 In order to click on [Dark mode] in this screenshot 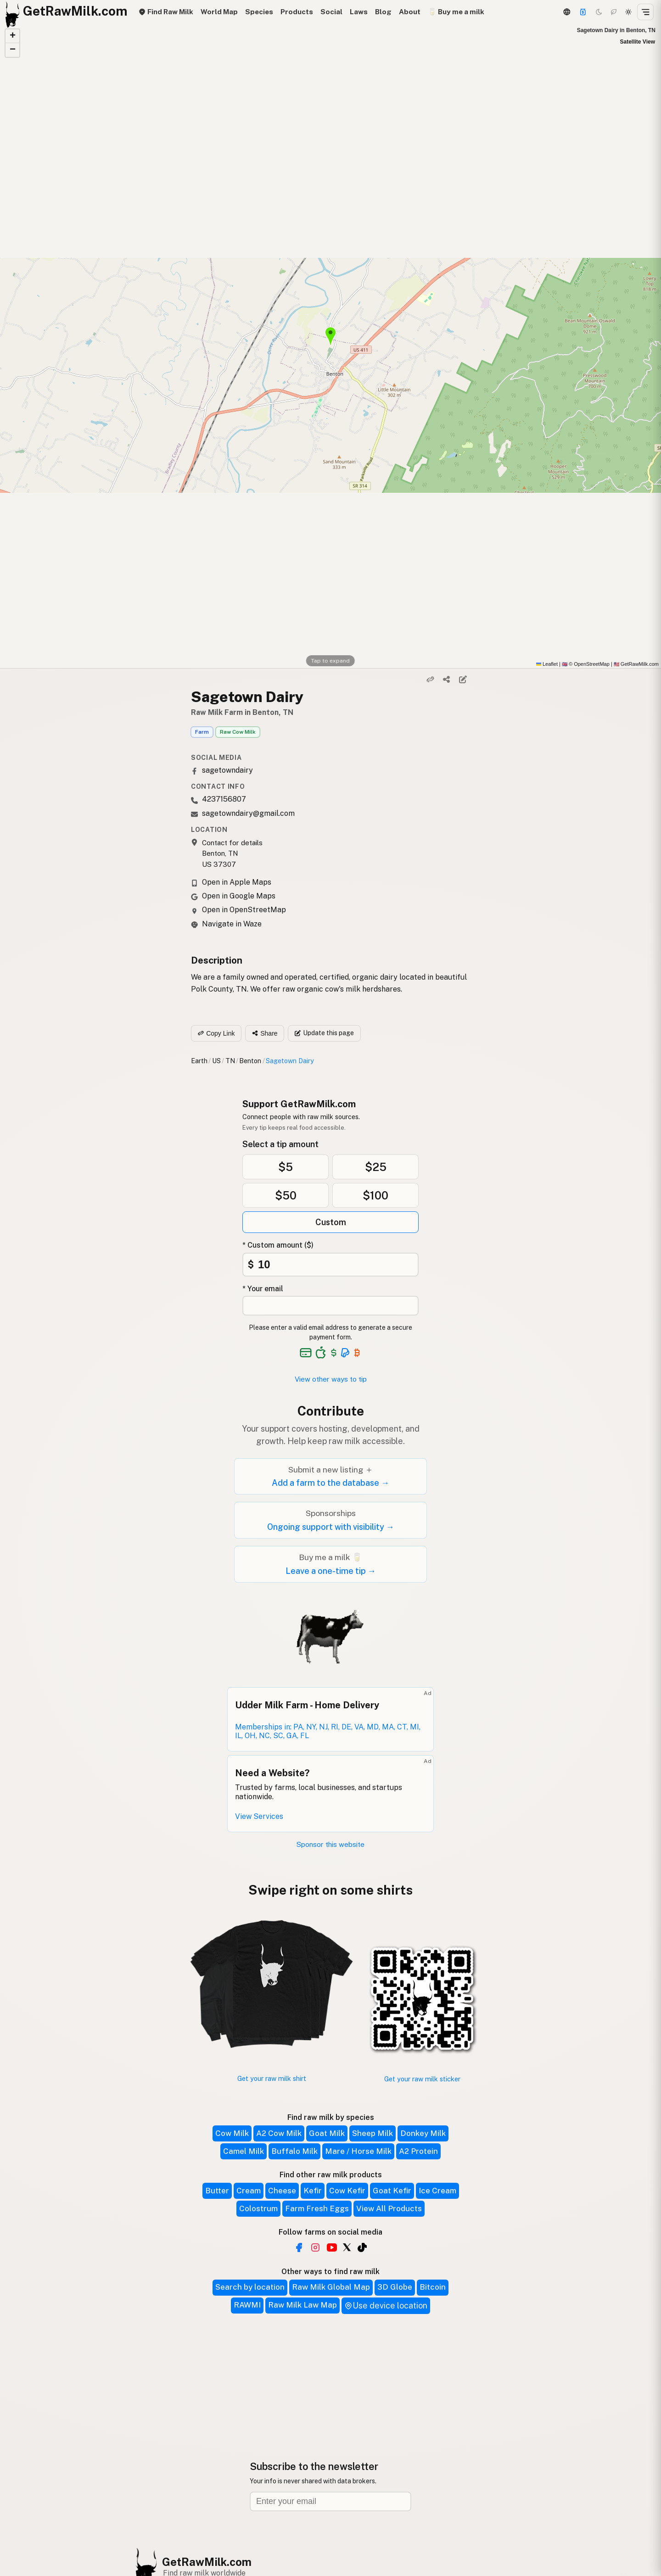, I will do `click(599, 12)`.